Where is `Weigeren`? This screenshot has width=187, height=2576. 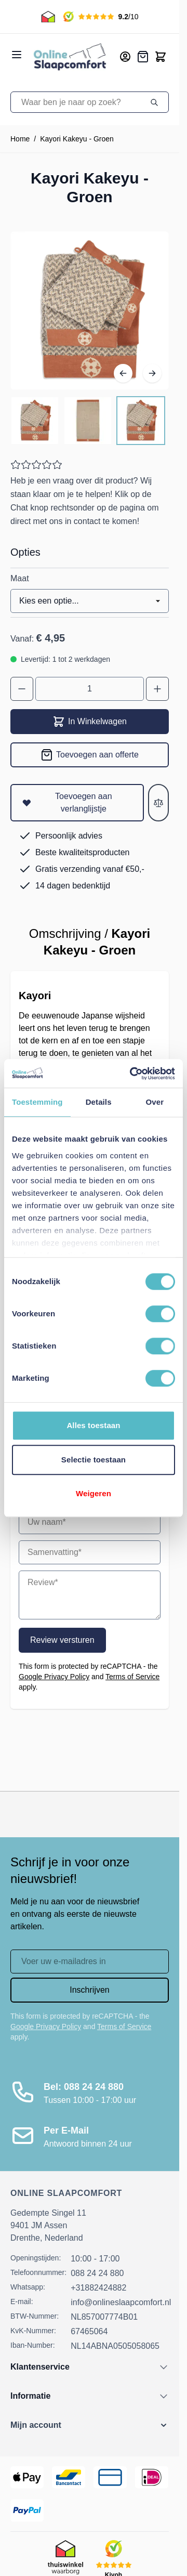 Weigeren is located at coordinates (93, 1493).